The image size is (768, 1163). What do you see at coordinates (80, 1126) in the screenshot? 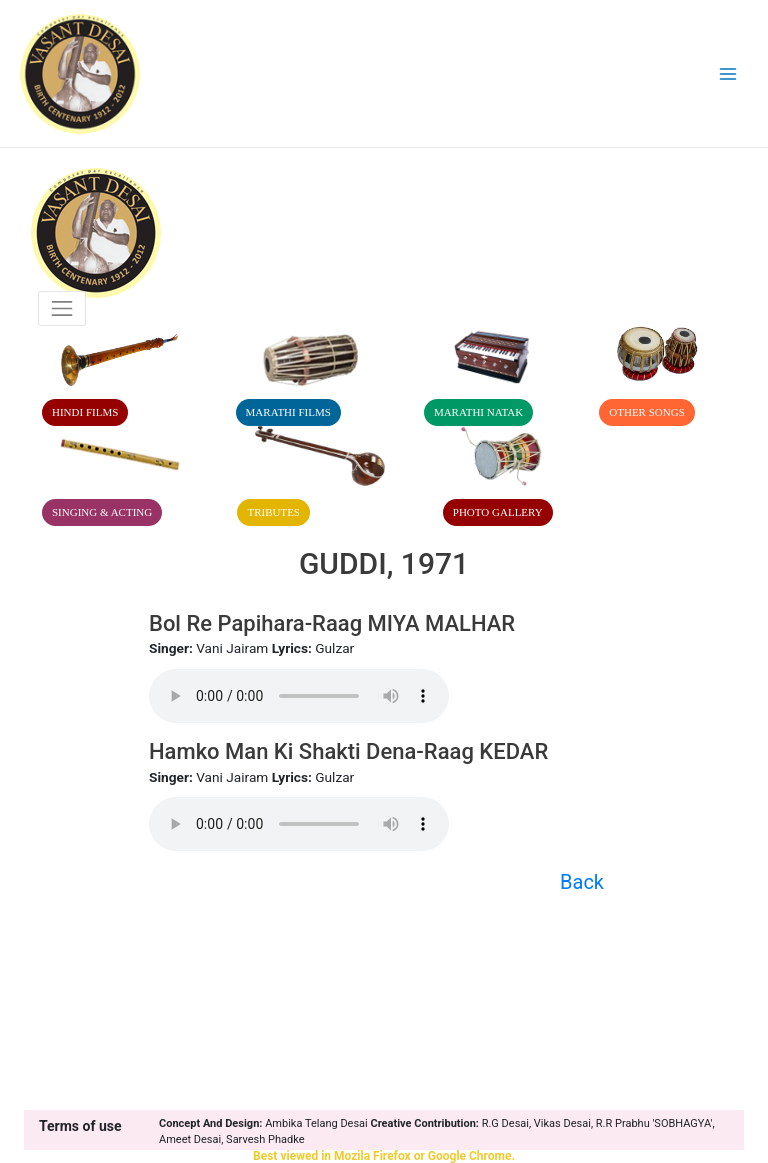
I see `Terms of use` at bounding box center [80, 1126].